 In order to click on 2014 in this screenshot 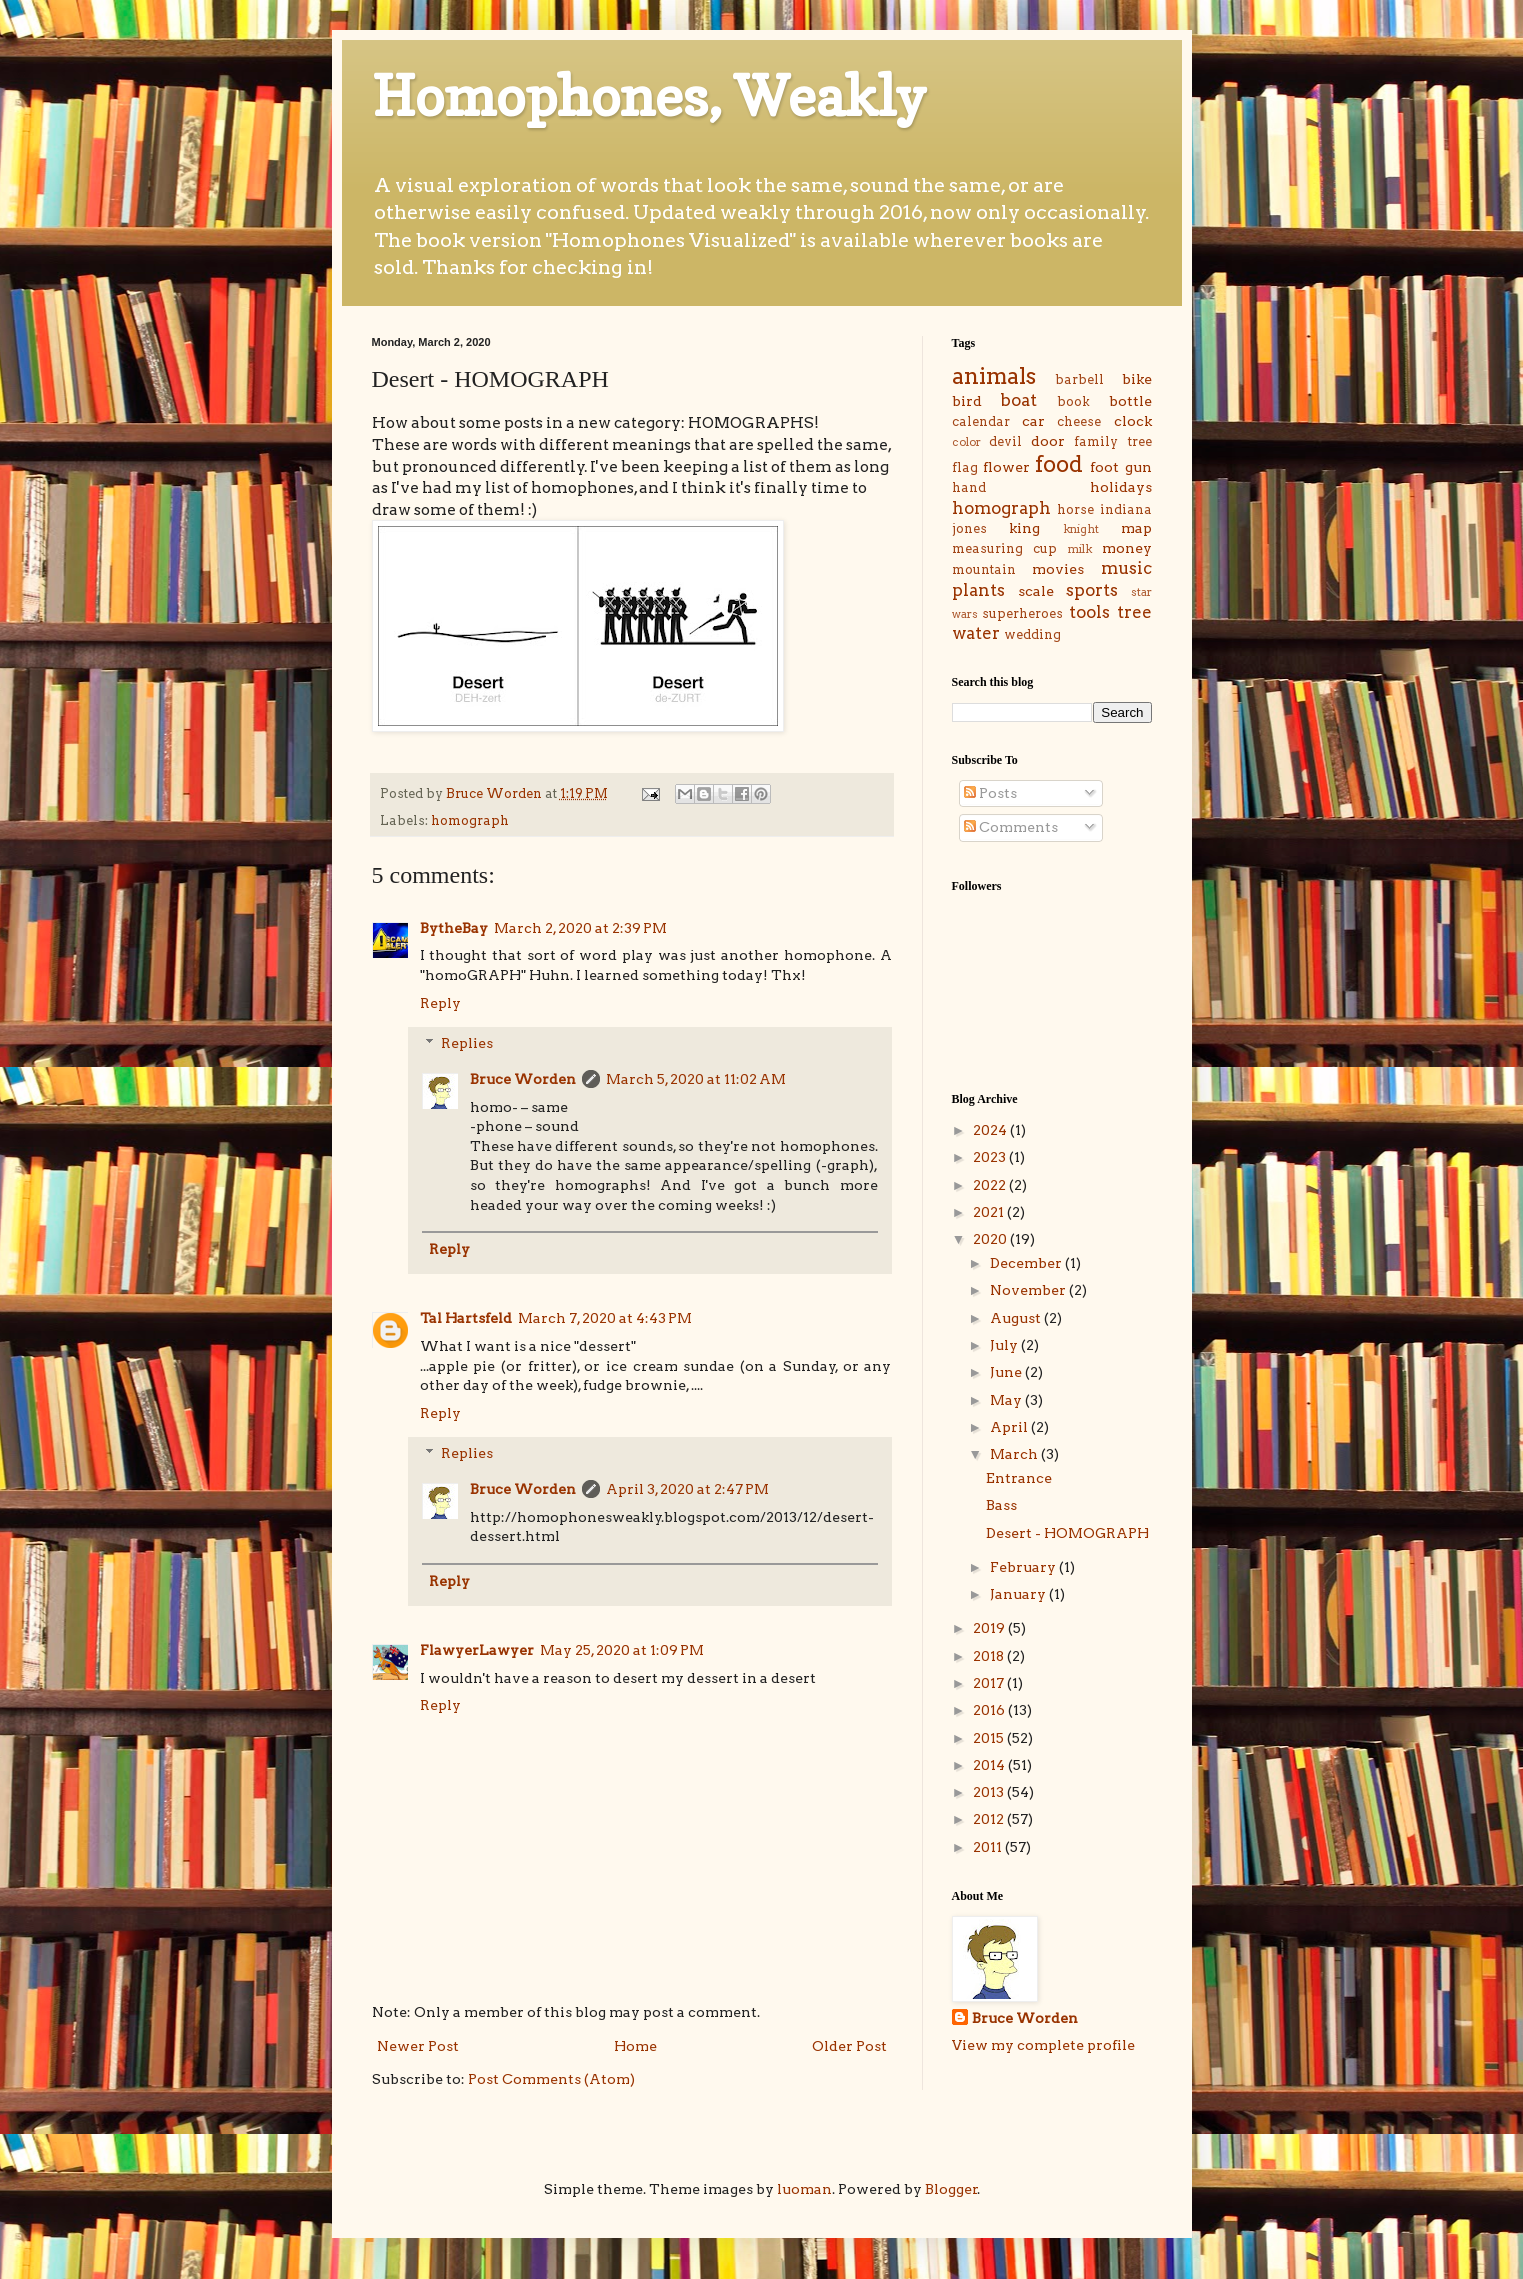, I will do `click(990, 1765)`.